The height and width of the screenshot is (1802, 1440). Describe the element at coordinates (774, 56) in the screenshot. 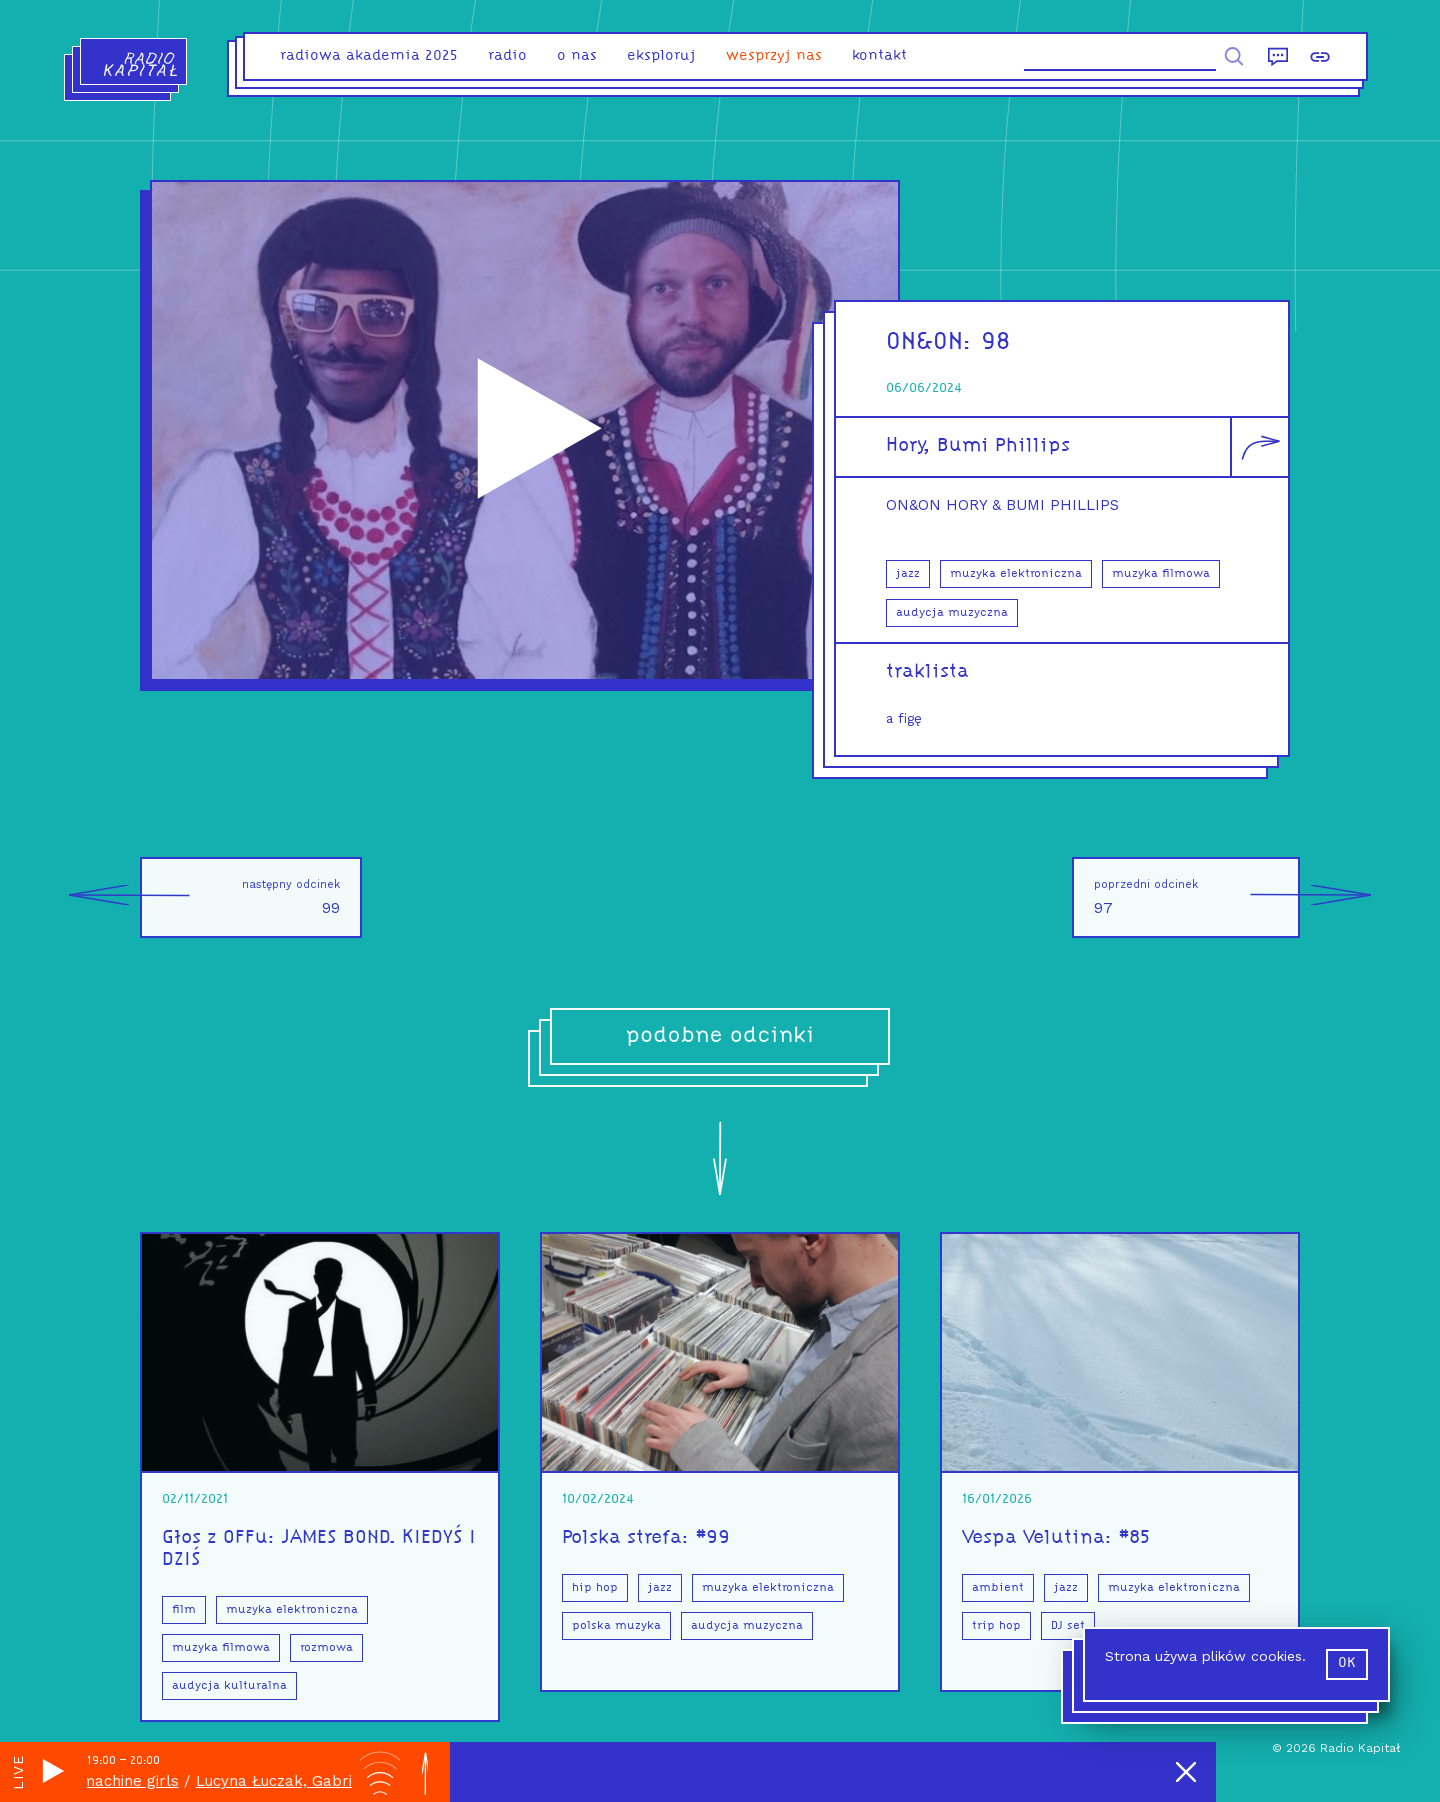

I see `Wesprzyj nas` at that location.